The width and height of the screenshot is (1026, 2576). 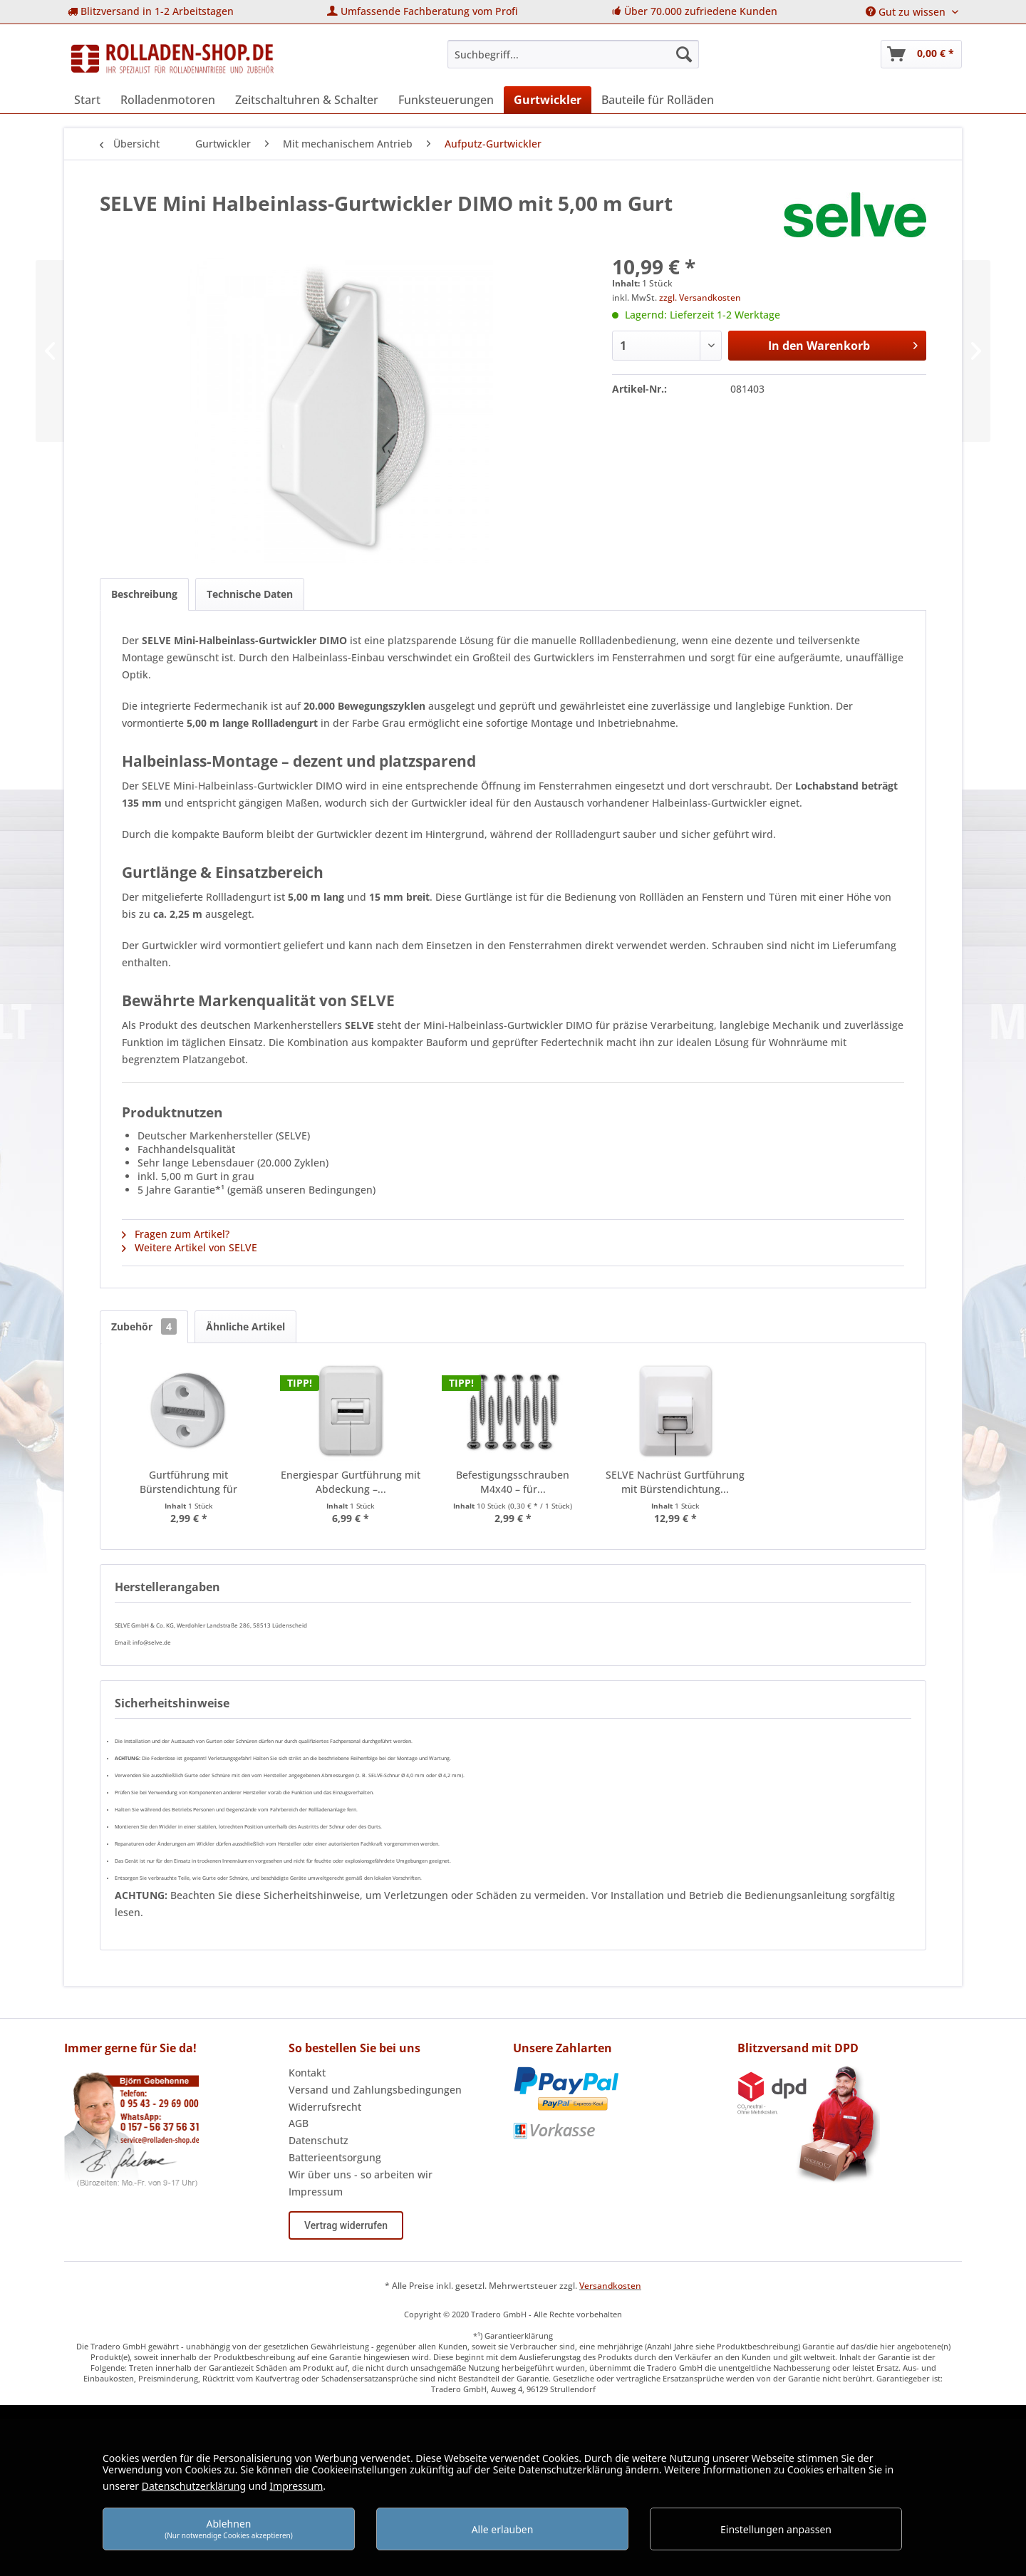 What do you see at coordinates (194, 2486) in the screenshot?
I see `Datenschutzerklärung` at bounding box center [194, 2486].